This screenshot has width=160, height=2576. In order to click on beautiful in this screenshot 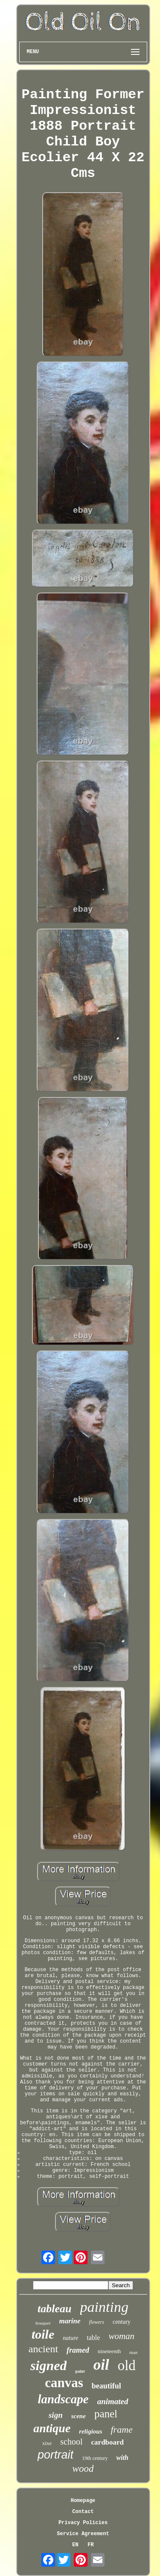, I will do `click(106, 2386)`.